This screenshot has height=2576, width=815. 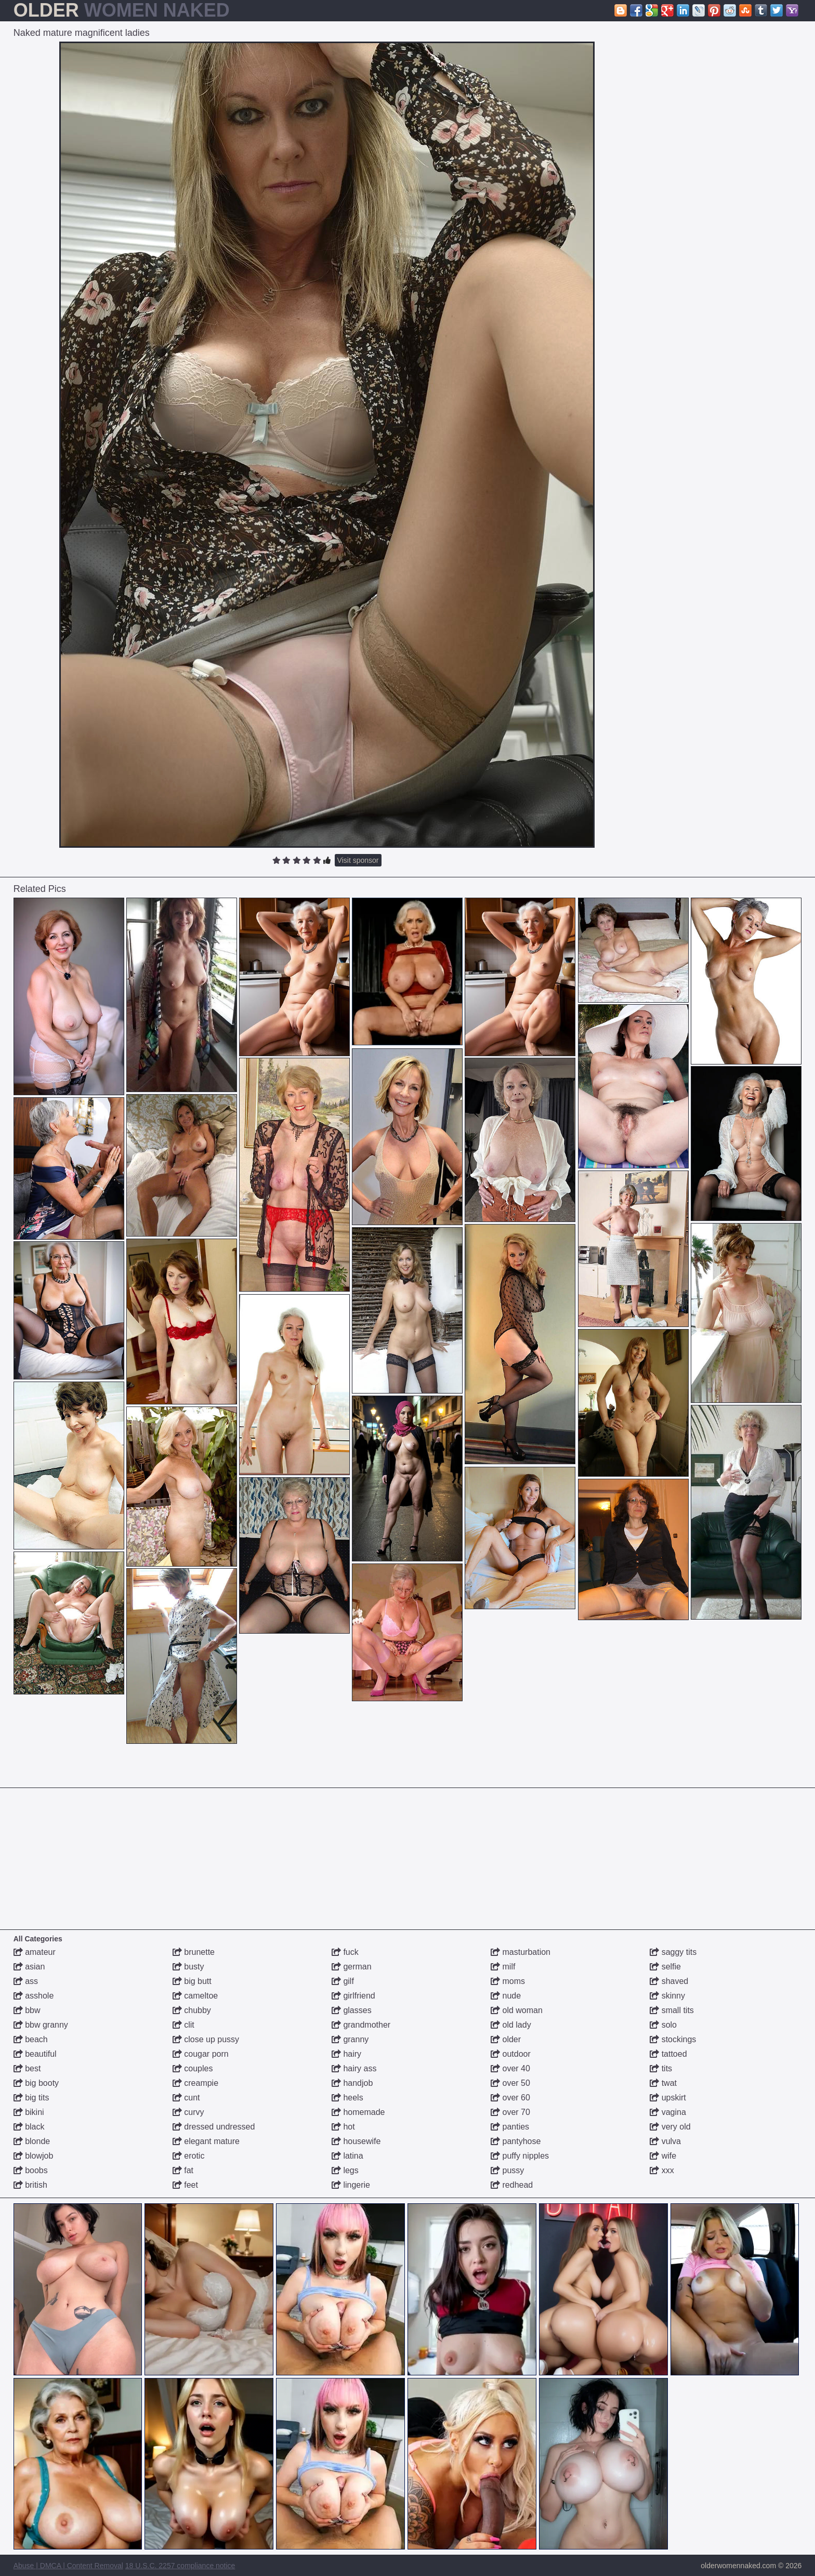 I want to click on small tits, so click(x=672, y=2010).